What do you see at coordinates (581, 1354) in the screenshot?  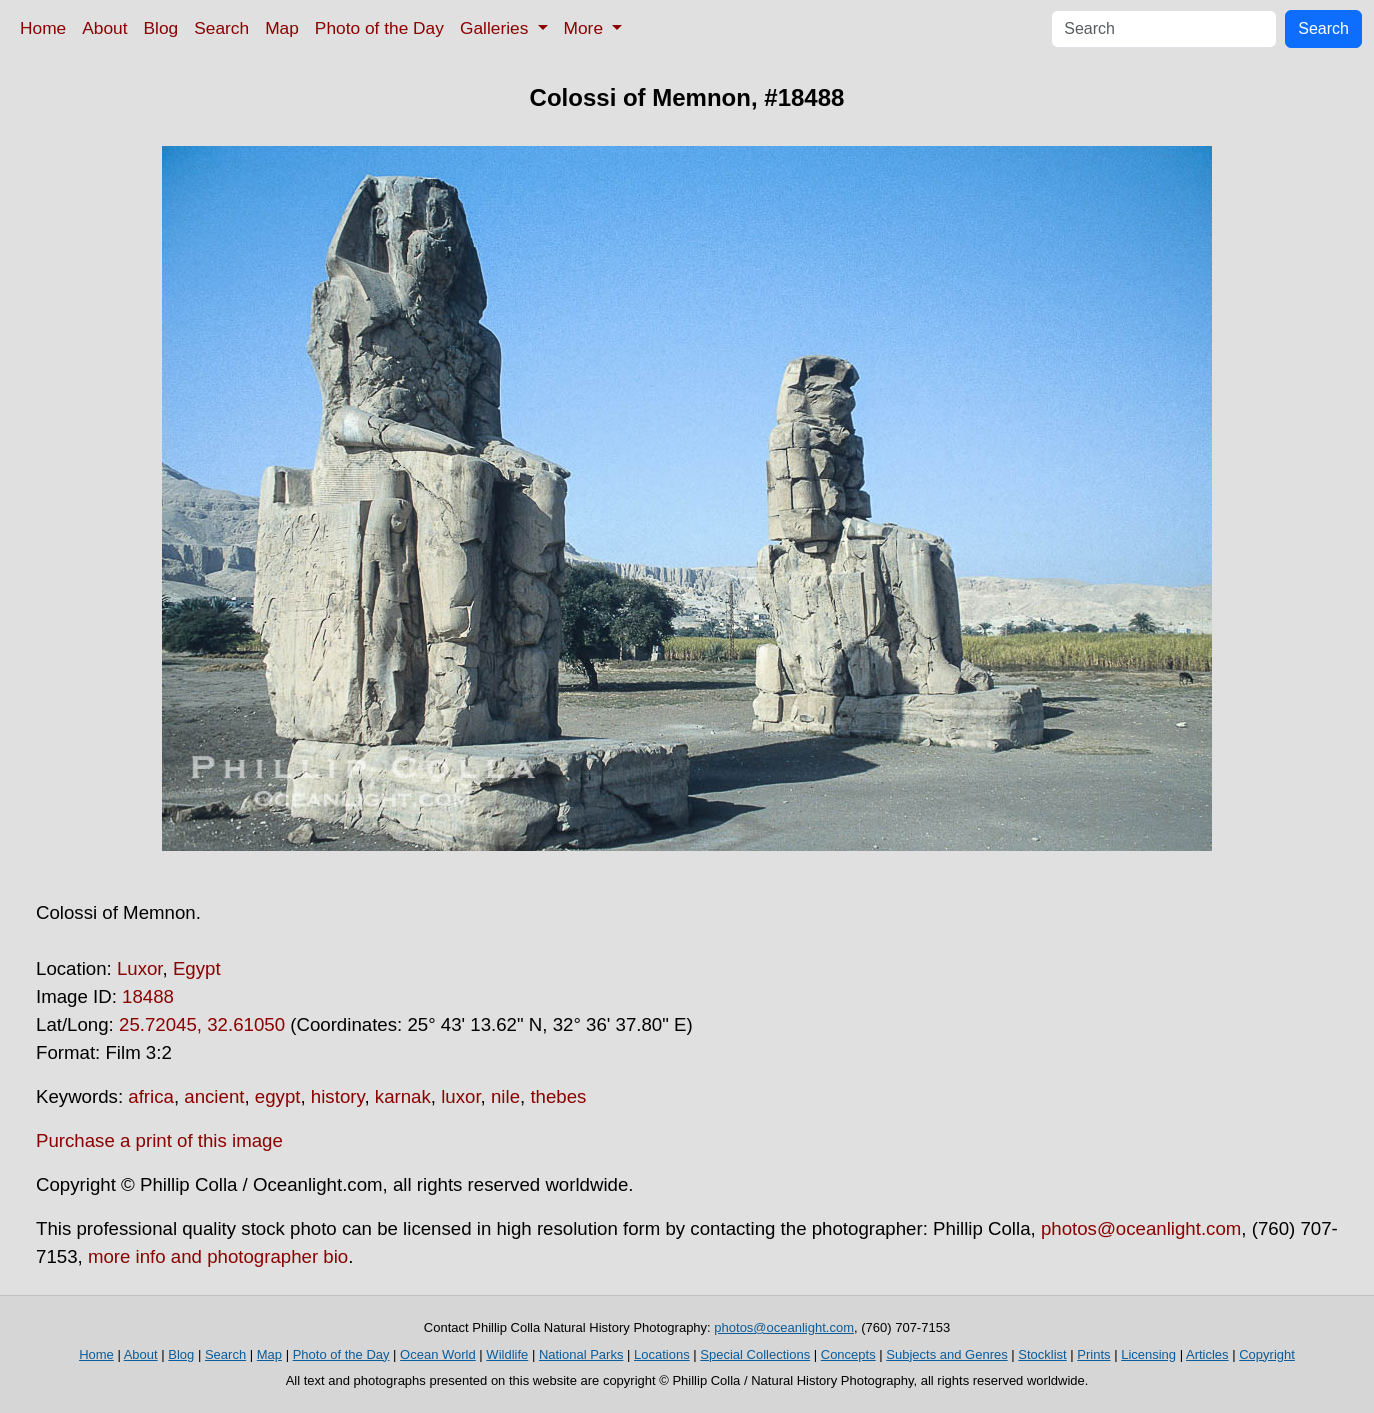 I see `National Parks` at bounding box center [581, 1354].